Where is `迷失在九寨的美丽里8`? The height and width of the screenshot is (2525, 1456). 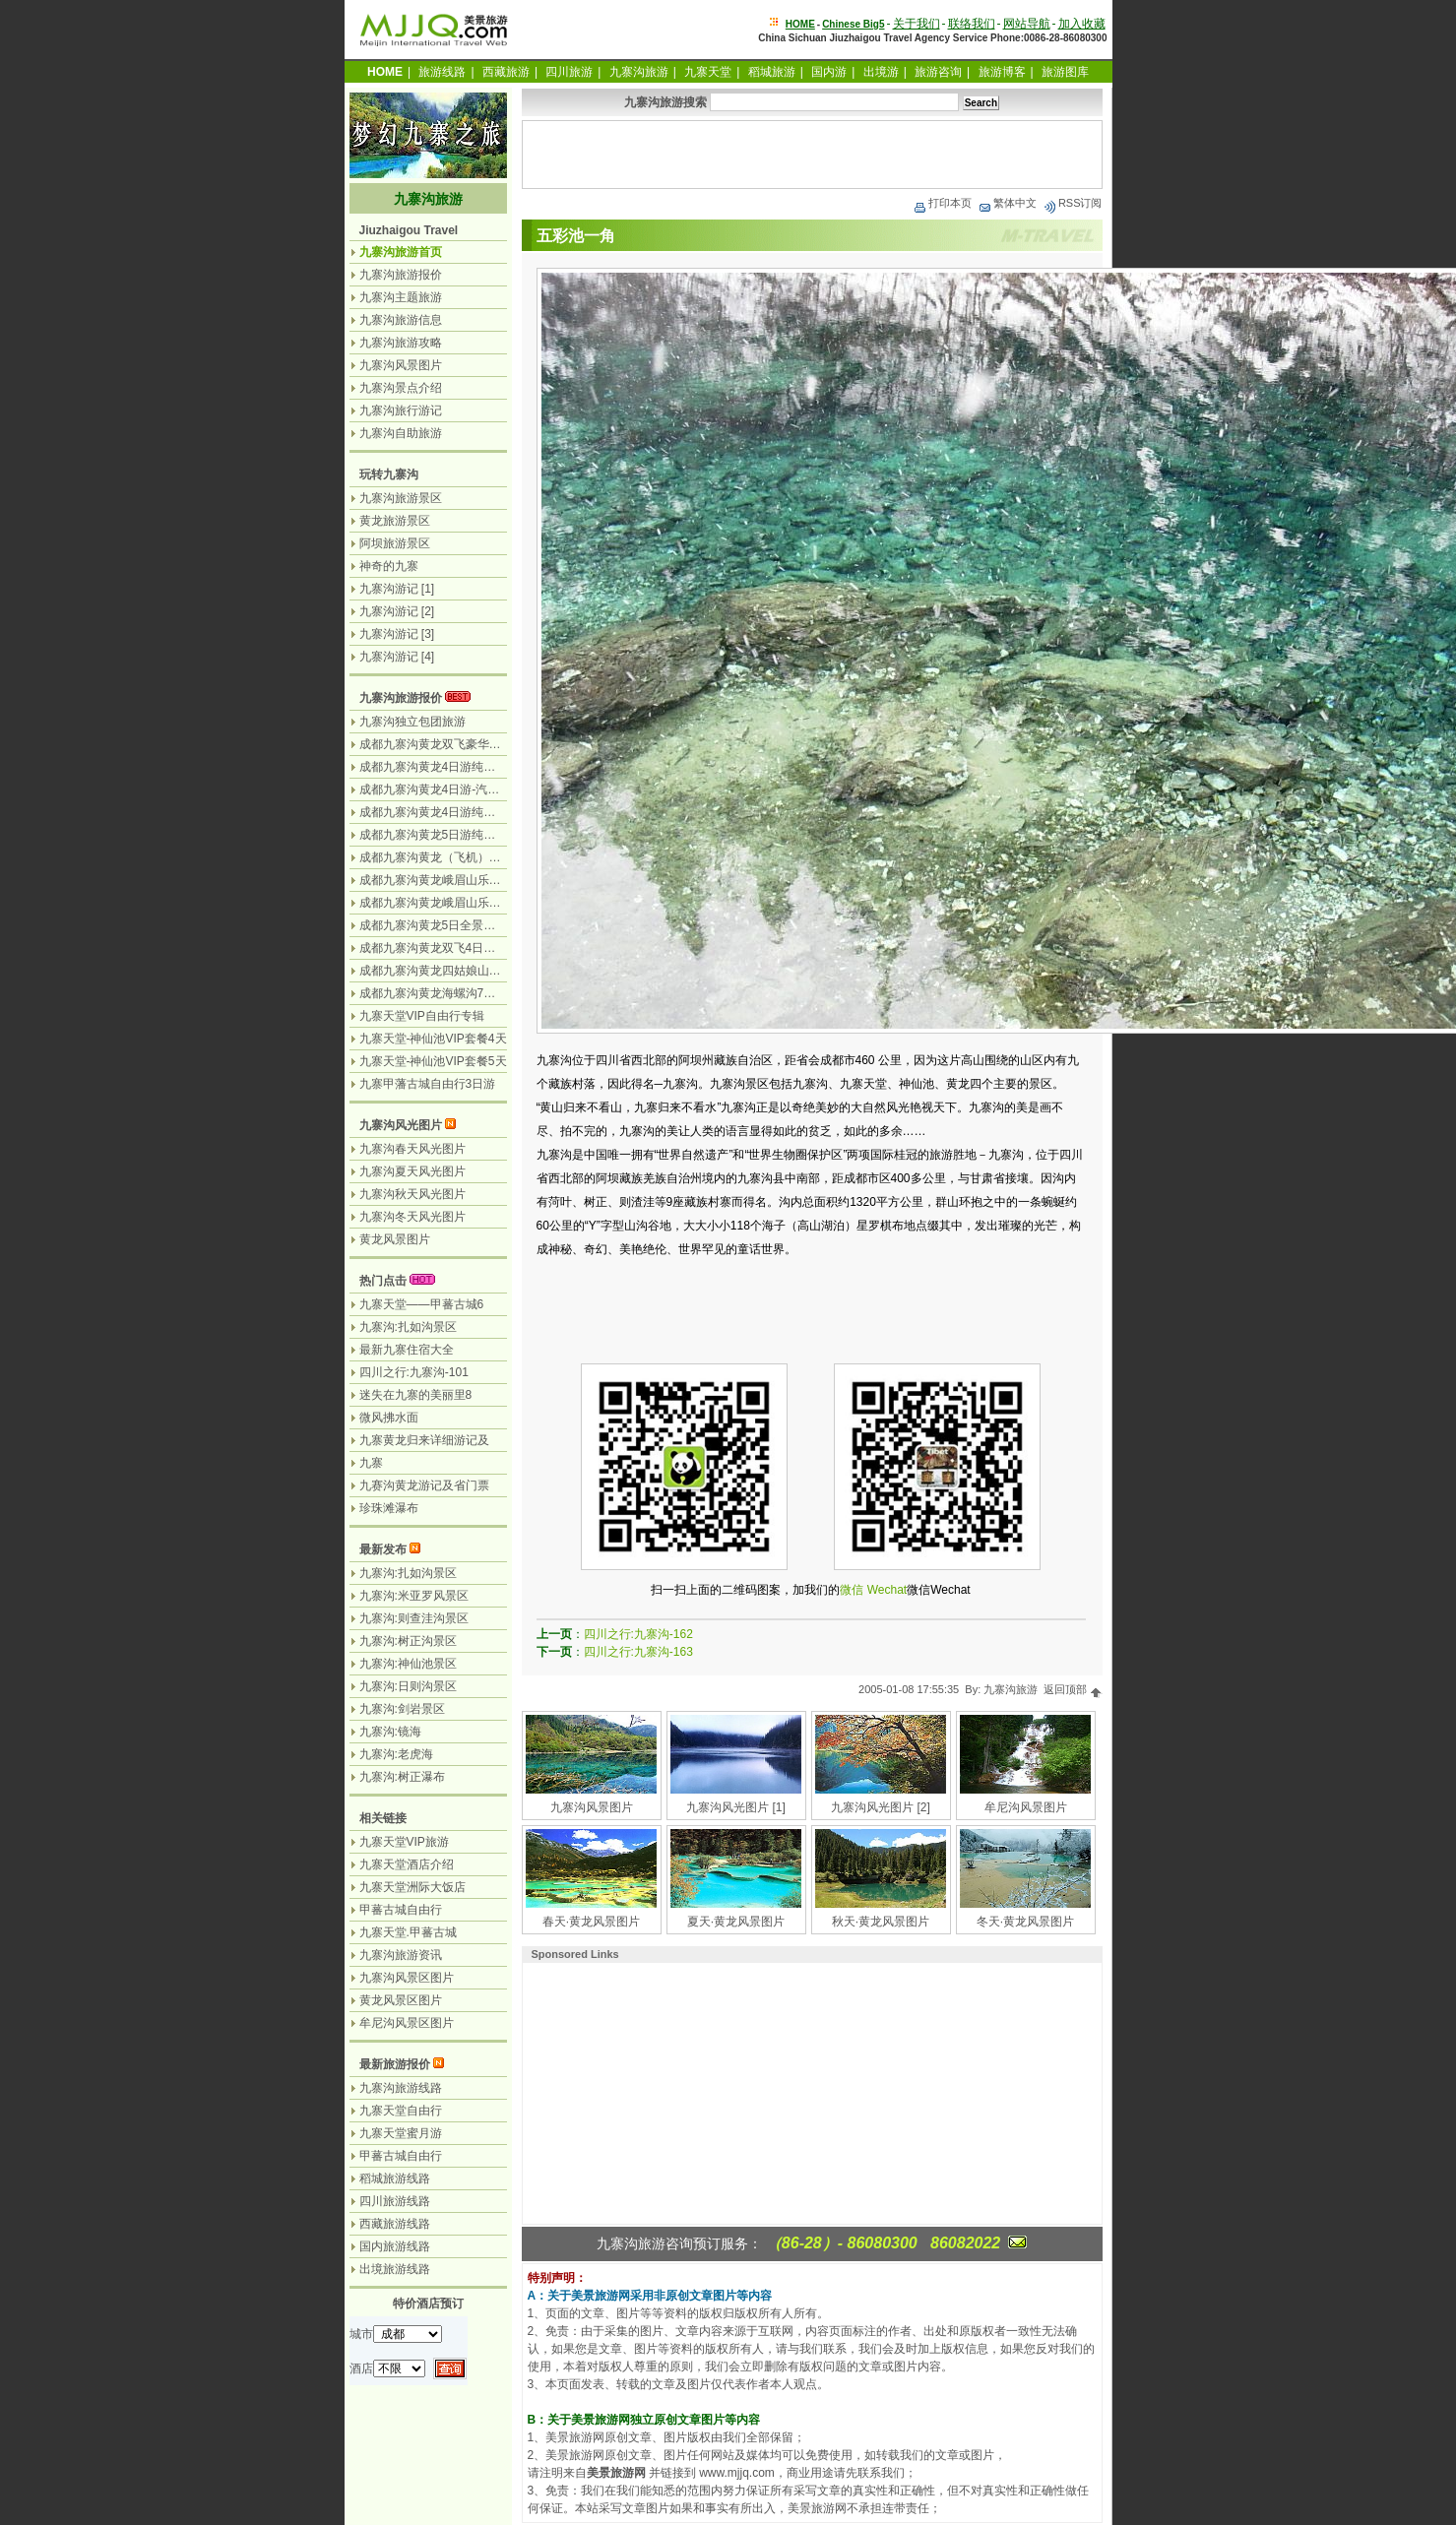
迷失在九寨的美丽里8 is located at coordinates (416, 1395).